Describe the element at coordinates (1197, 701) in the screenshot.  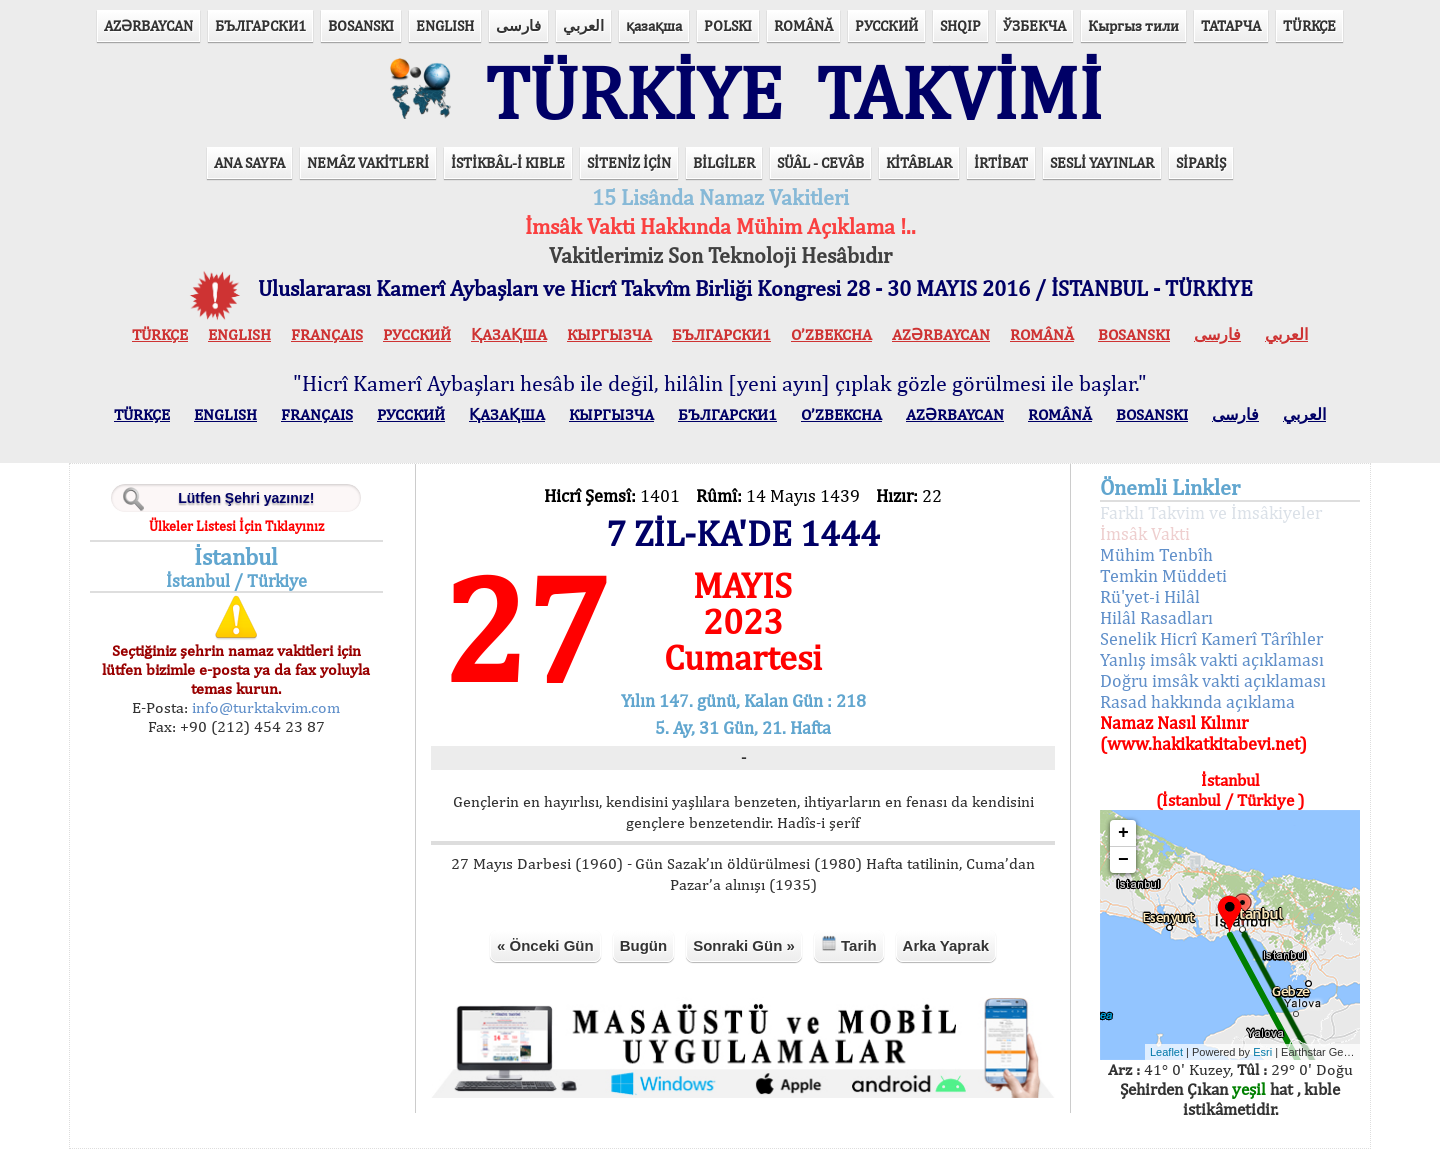
I see `Rasad hakkında açıklama` at that location.